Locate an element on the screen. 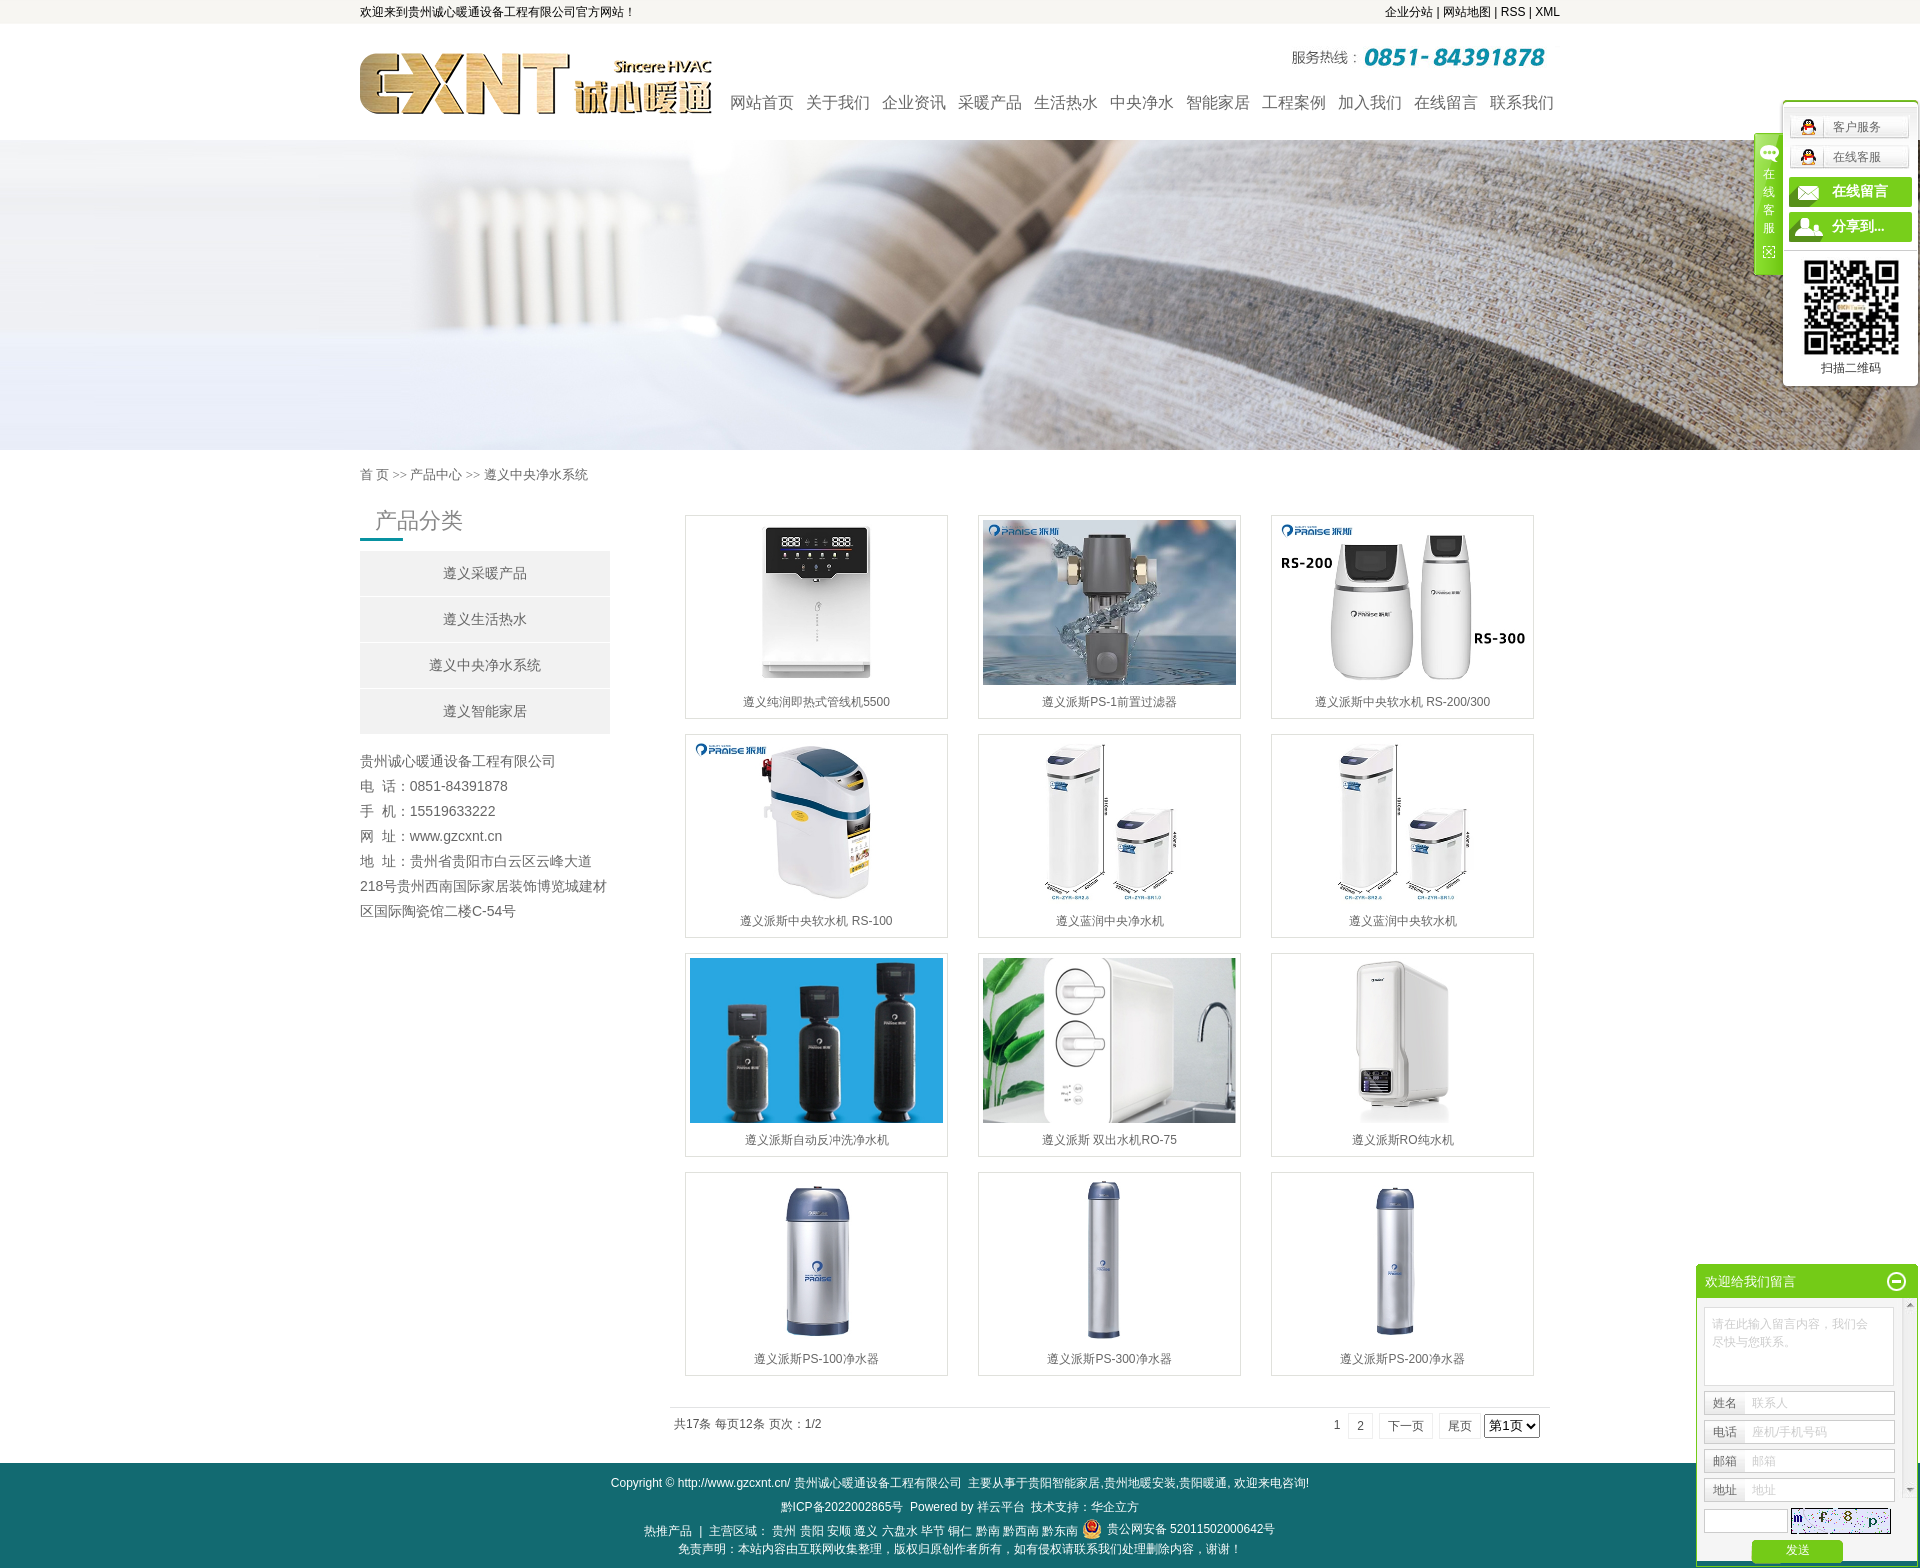 The image size is (1920, 1568). 产品中心 is located at coordinates (436, 474).